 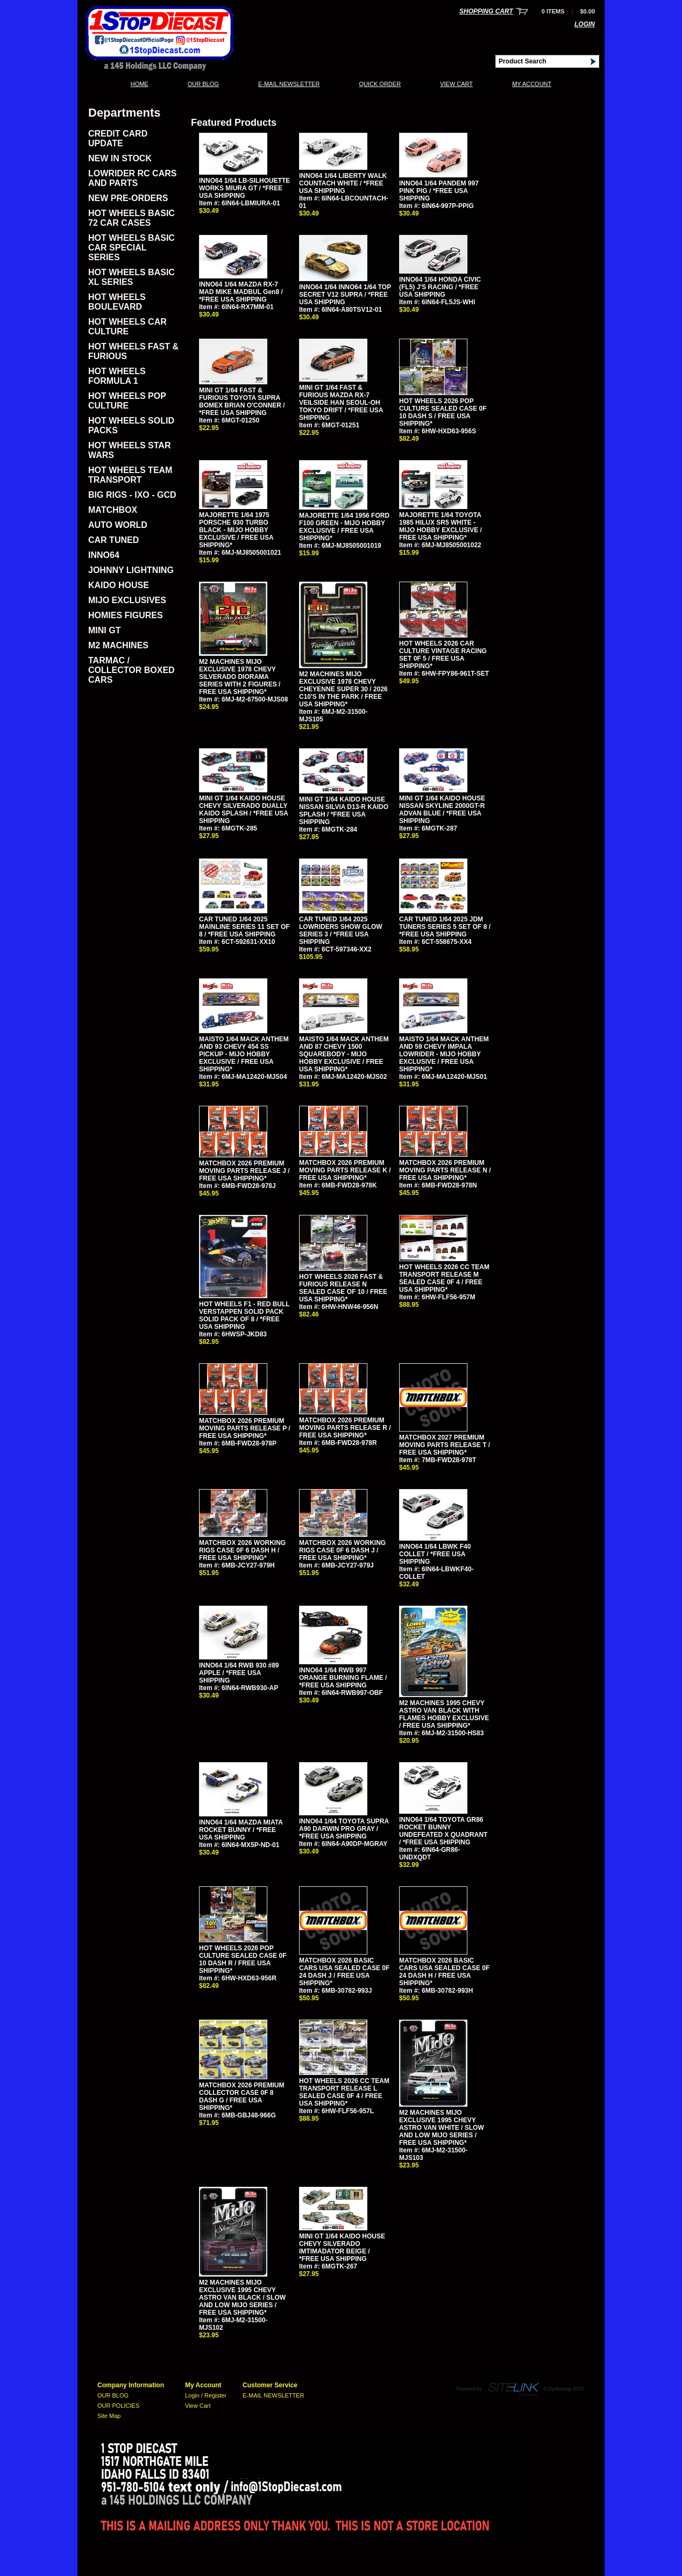 What do you see at coordinates (244, 1054) in the screenshot?
I see `MAISTO 1/64 MACK ANTHEM AND 93 CHEVY 454 SS PICKUP - MIJO HOBBY EXCLUSIVE / FREE USA SHIPPING*` at bounding box center [244, 1054].